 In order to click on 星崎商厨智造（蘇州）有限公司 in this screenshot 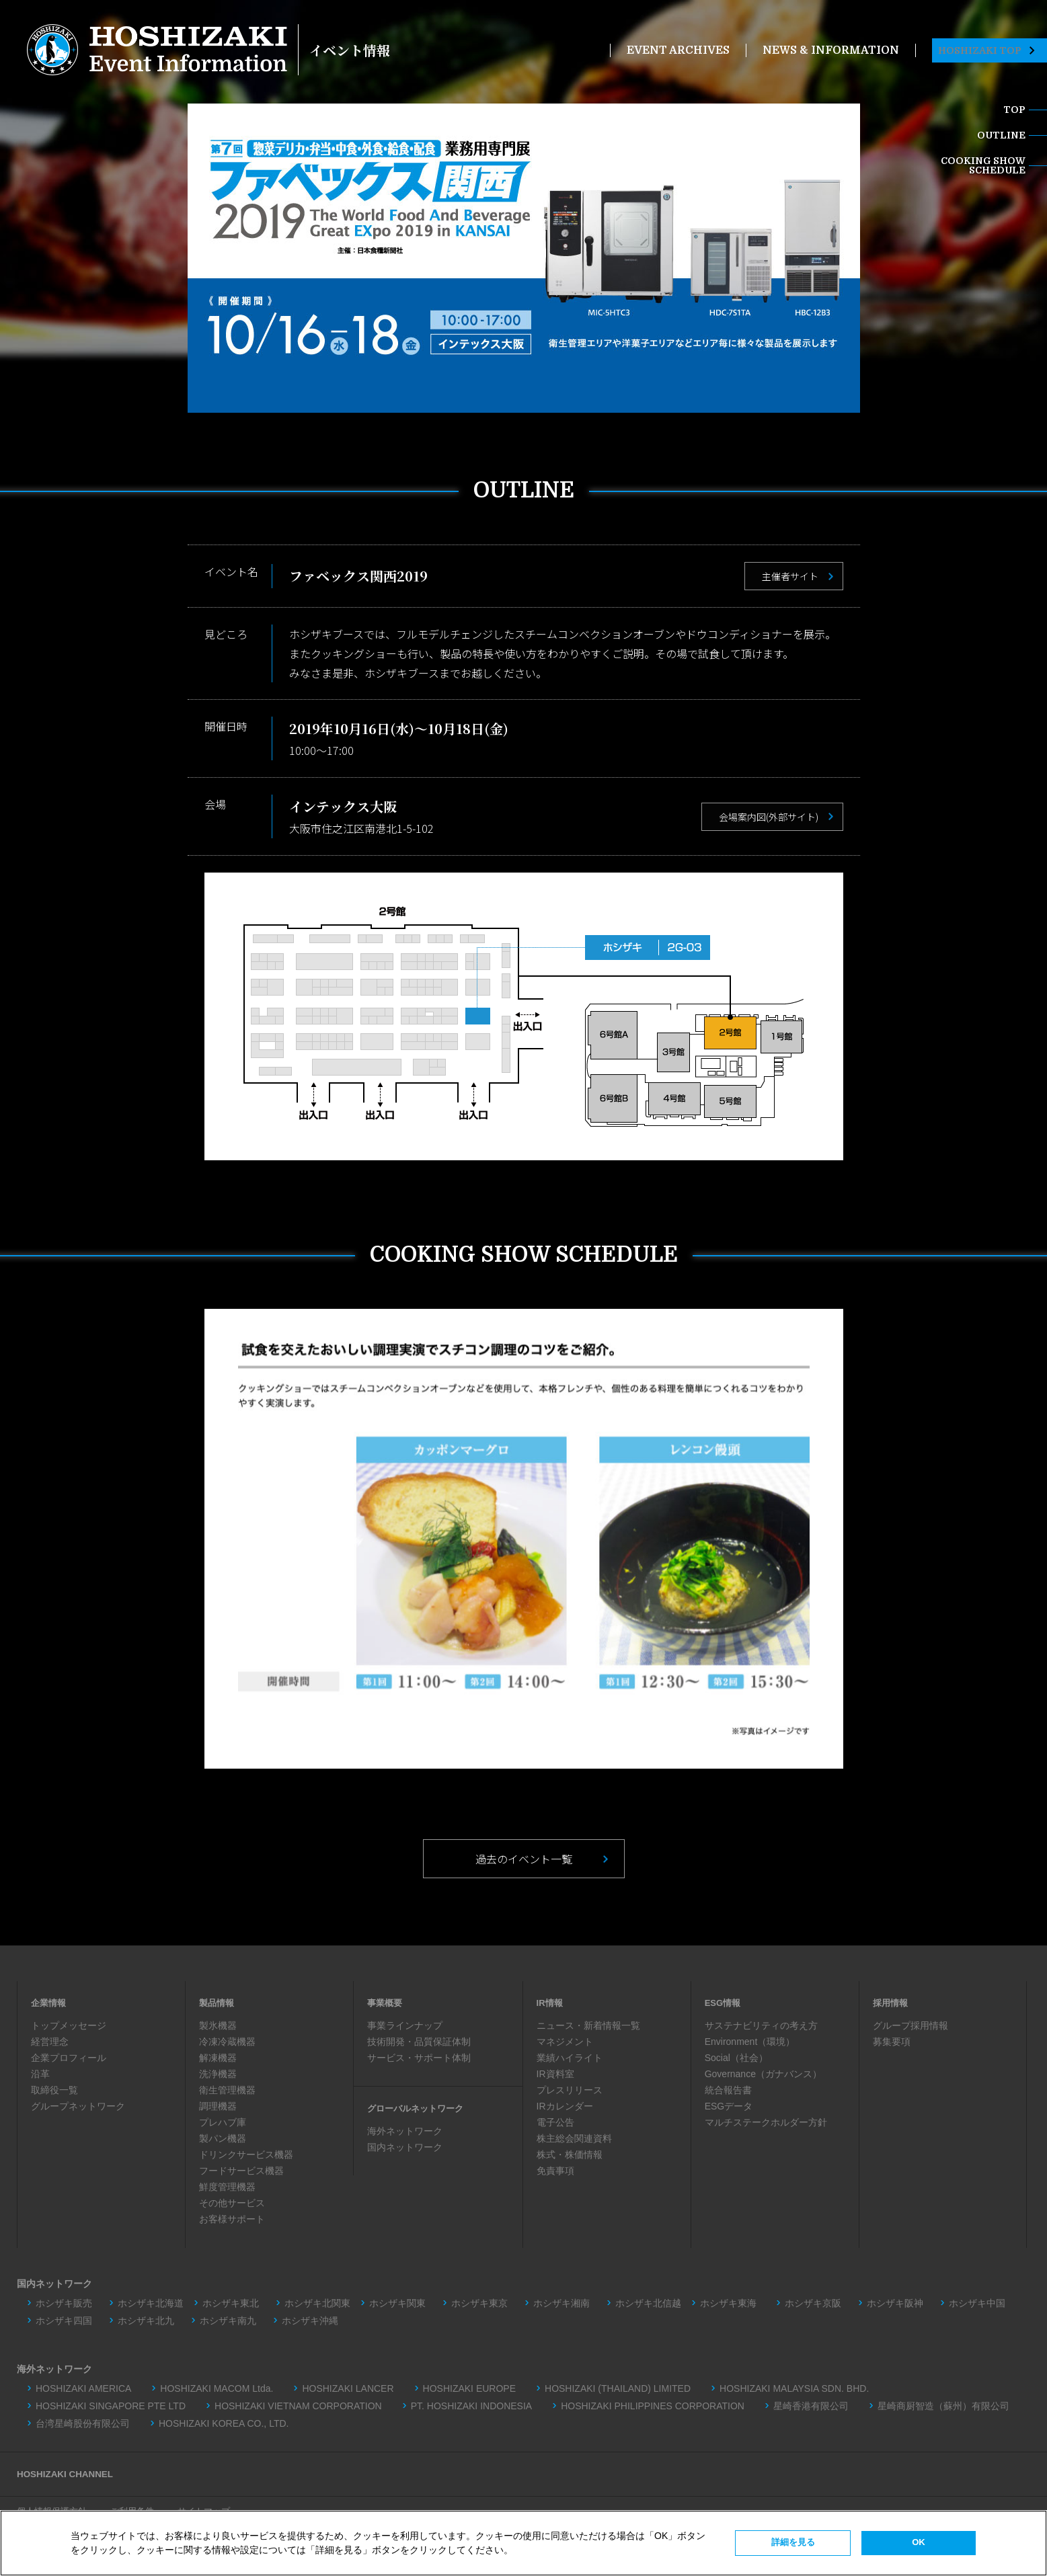, I will do `click(943, 2405)`.